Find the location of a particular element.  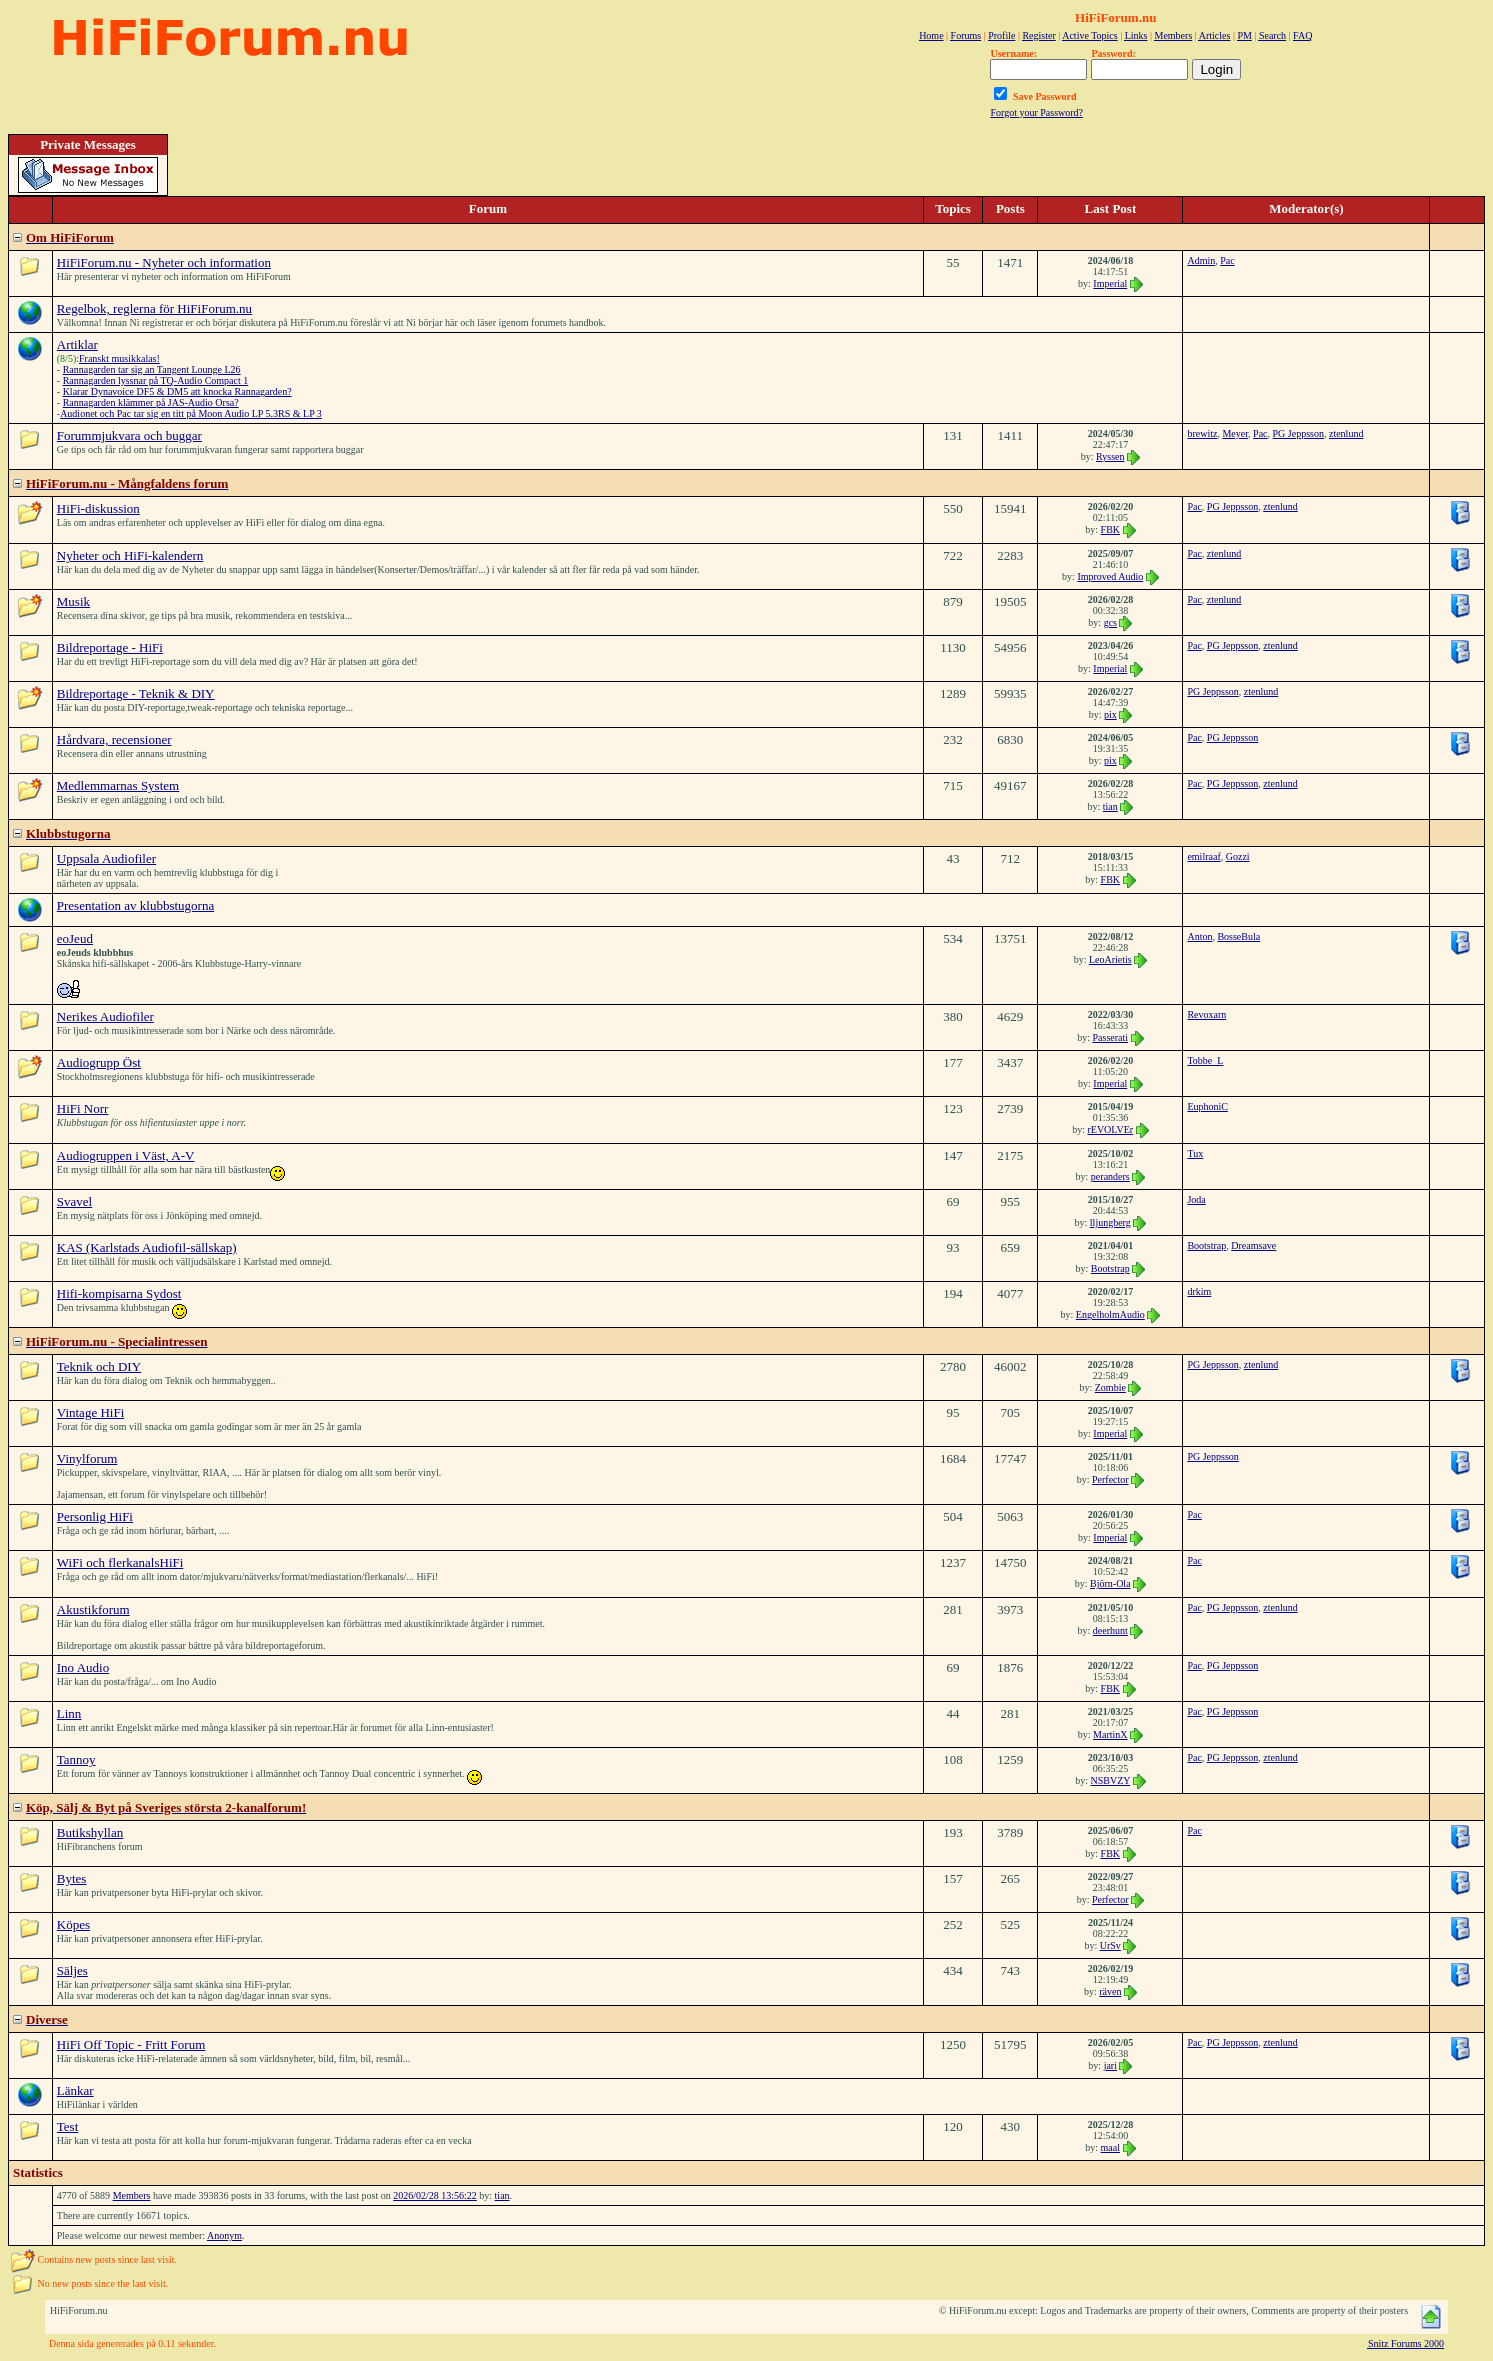

Meyer is located at coordinates (1235, 433).